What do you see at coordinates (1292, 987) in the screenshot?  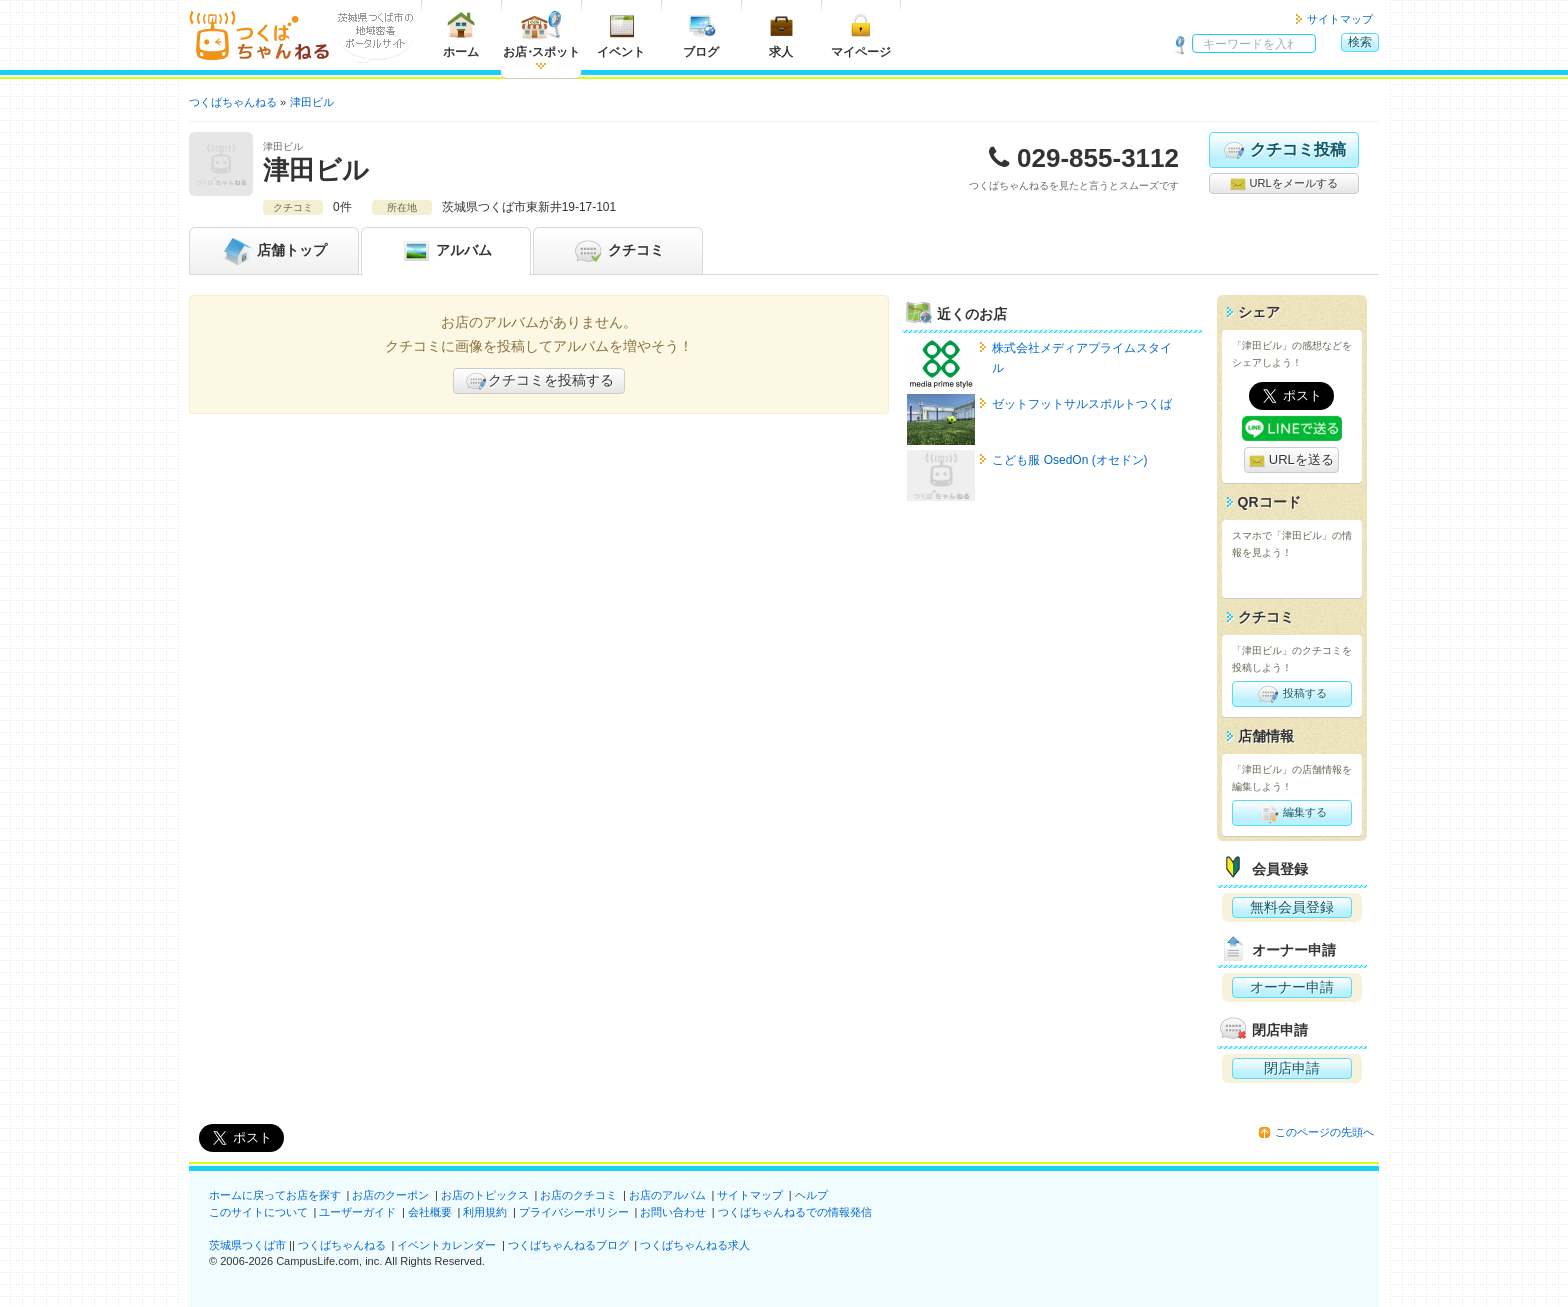 I see `オーナー申請` at bounding box center [1292, 987].